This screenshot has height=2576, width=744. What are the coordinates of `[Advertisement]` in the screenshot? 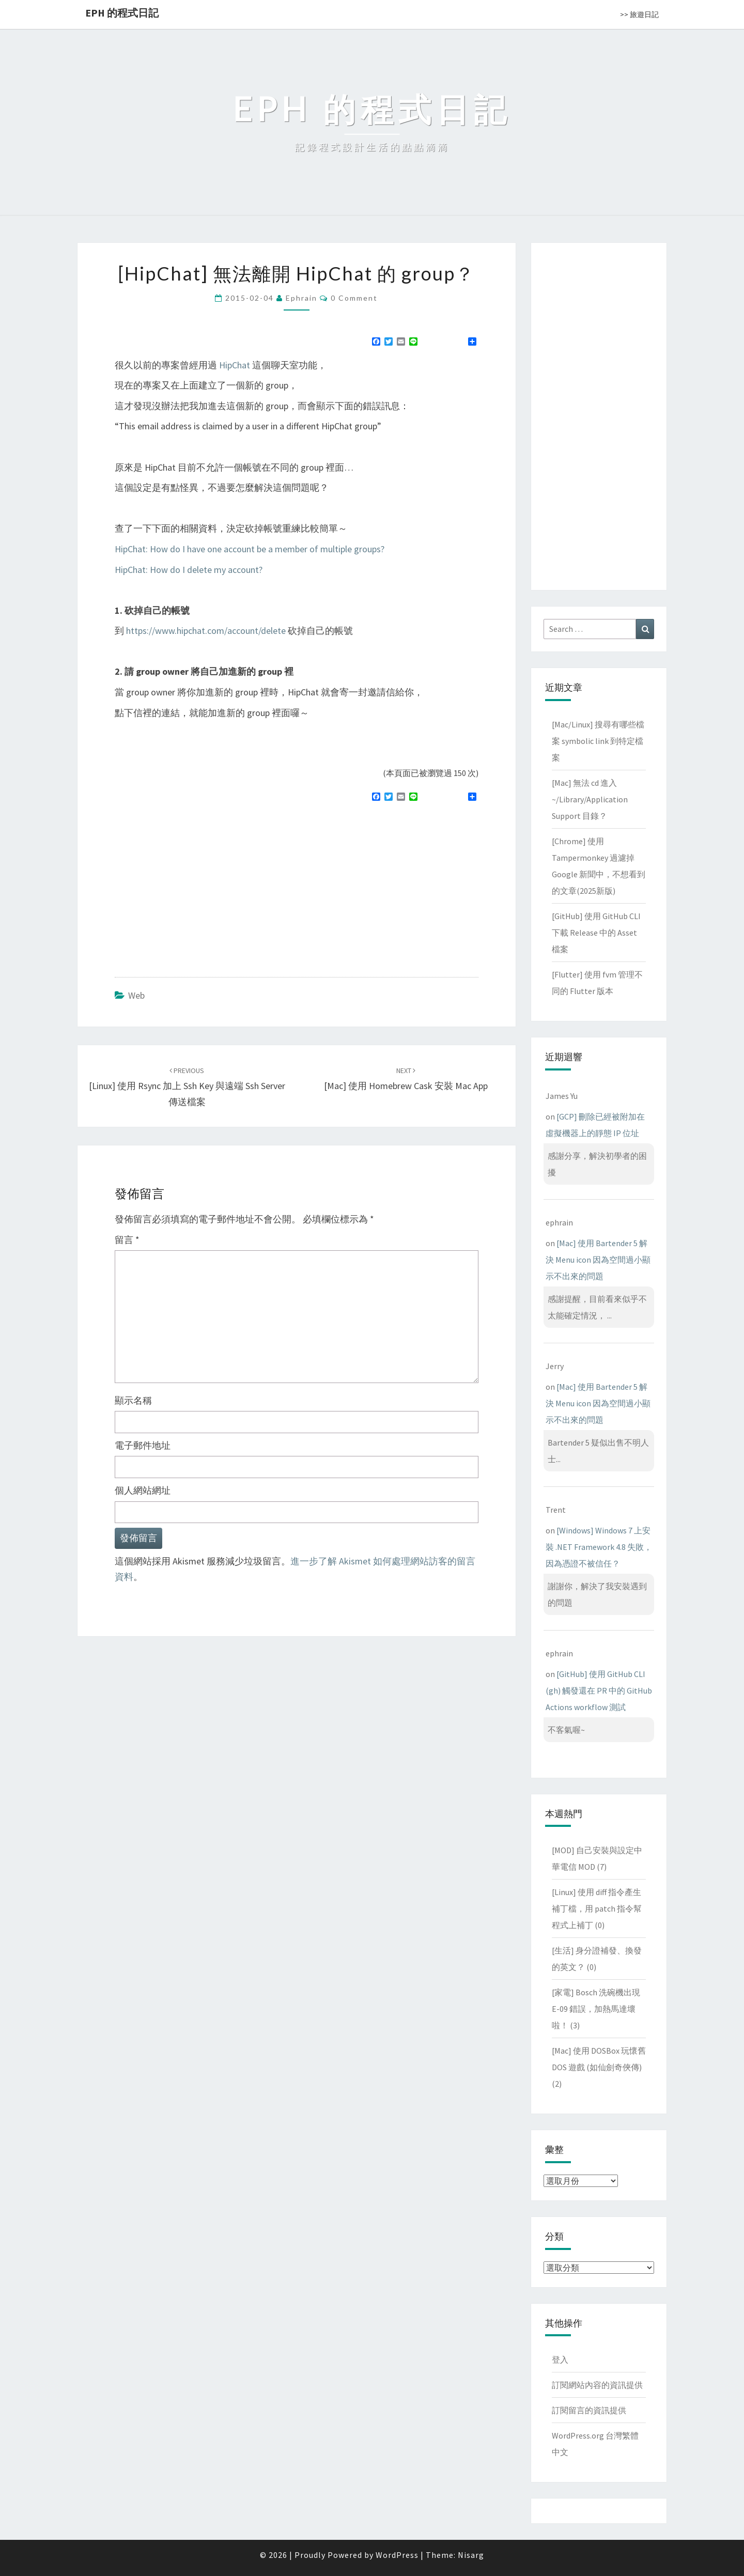 It's located at (201, 885).